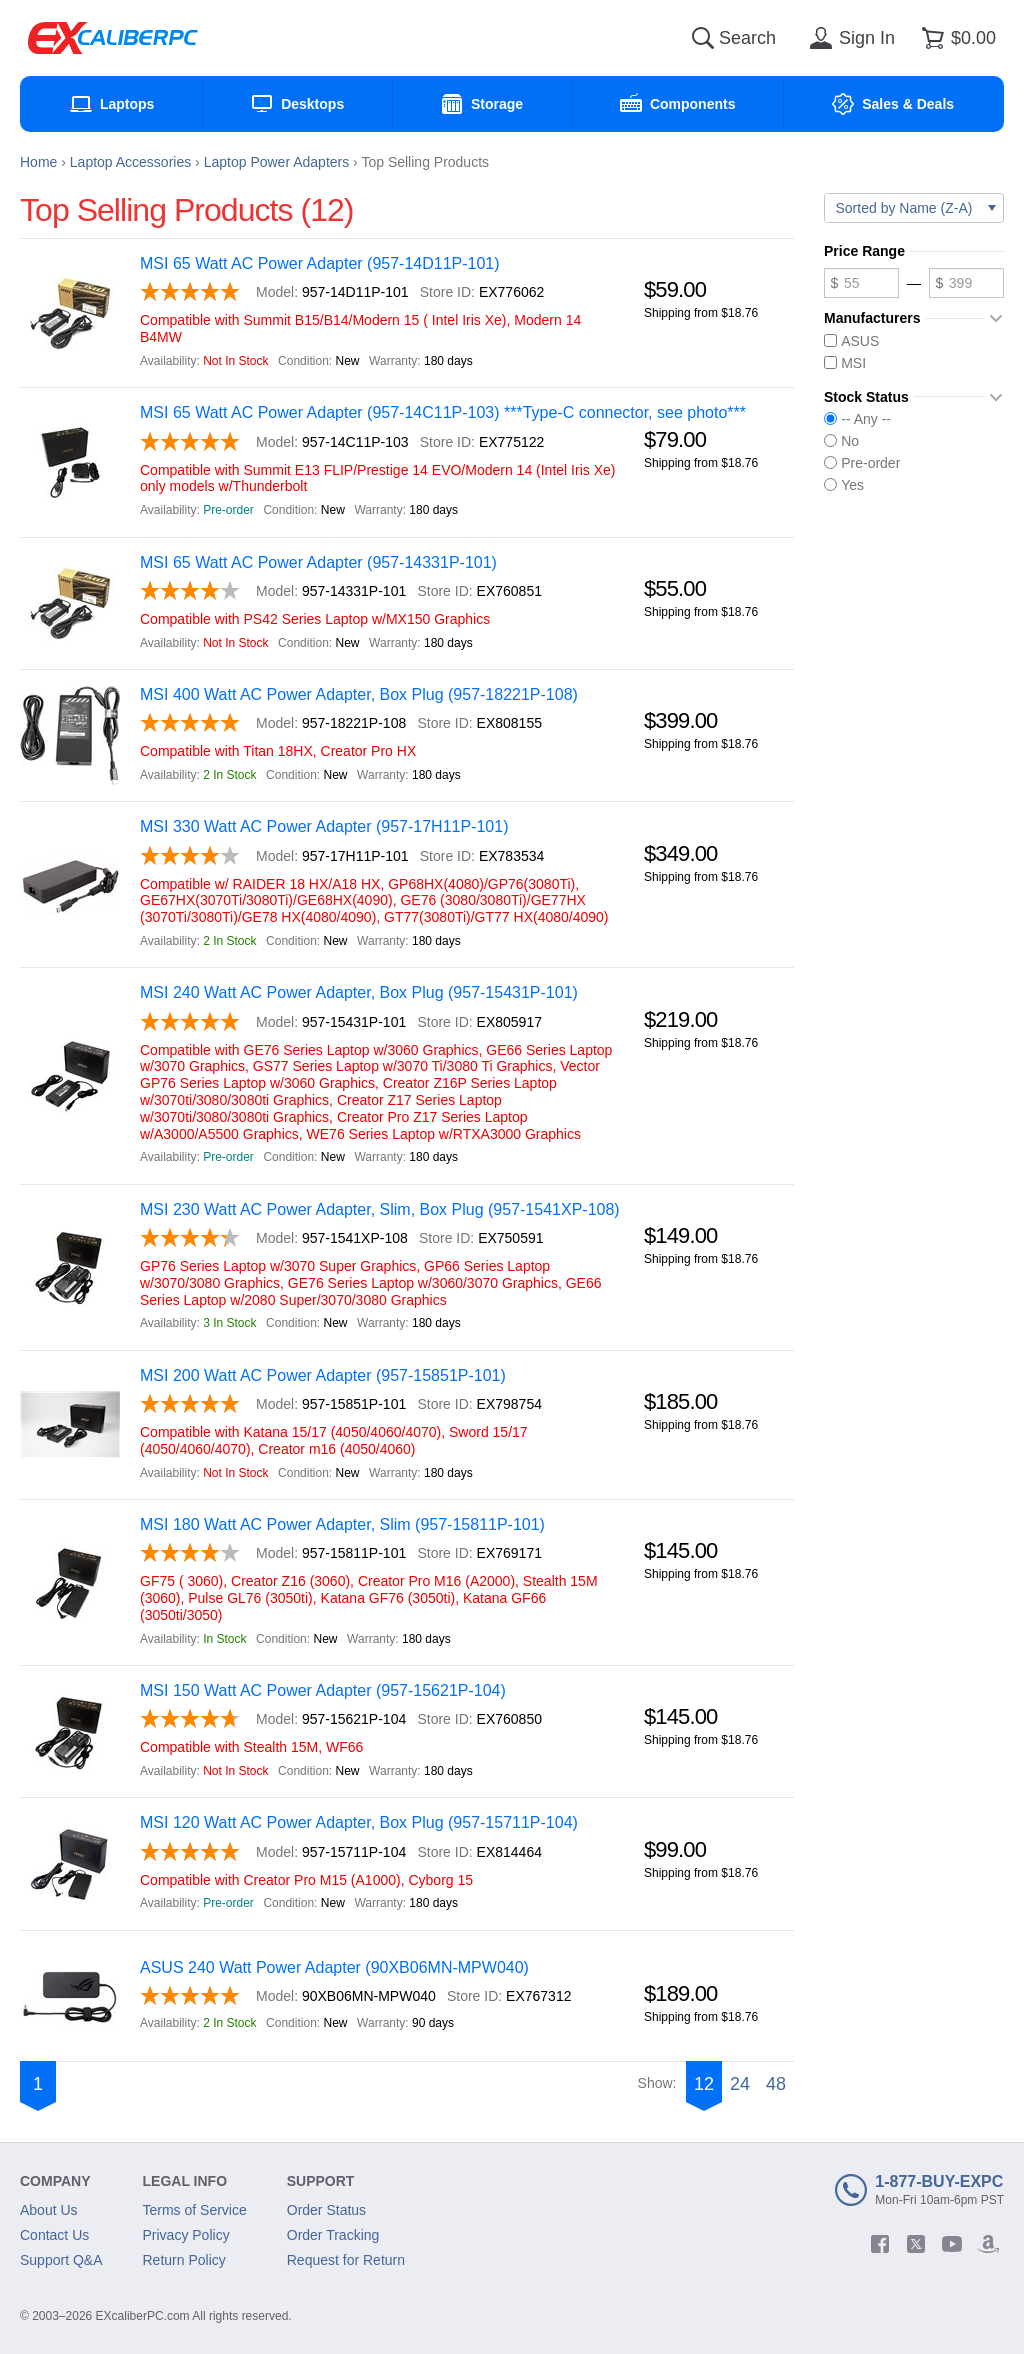  What do you see at coordinates (359, 694) in the screenshot?
I see `MSI 400 Watt AC Power Adapter, Box Plug (957-18221P-108)` at bounding box center [359, 694].